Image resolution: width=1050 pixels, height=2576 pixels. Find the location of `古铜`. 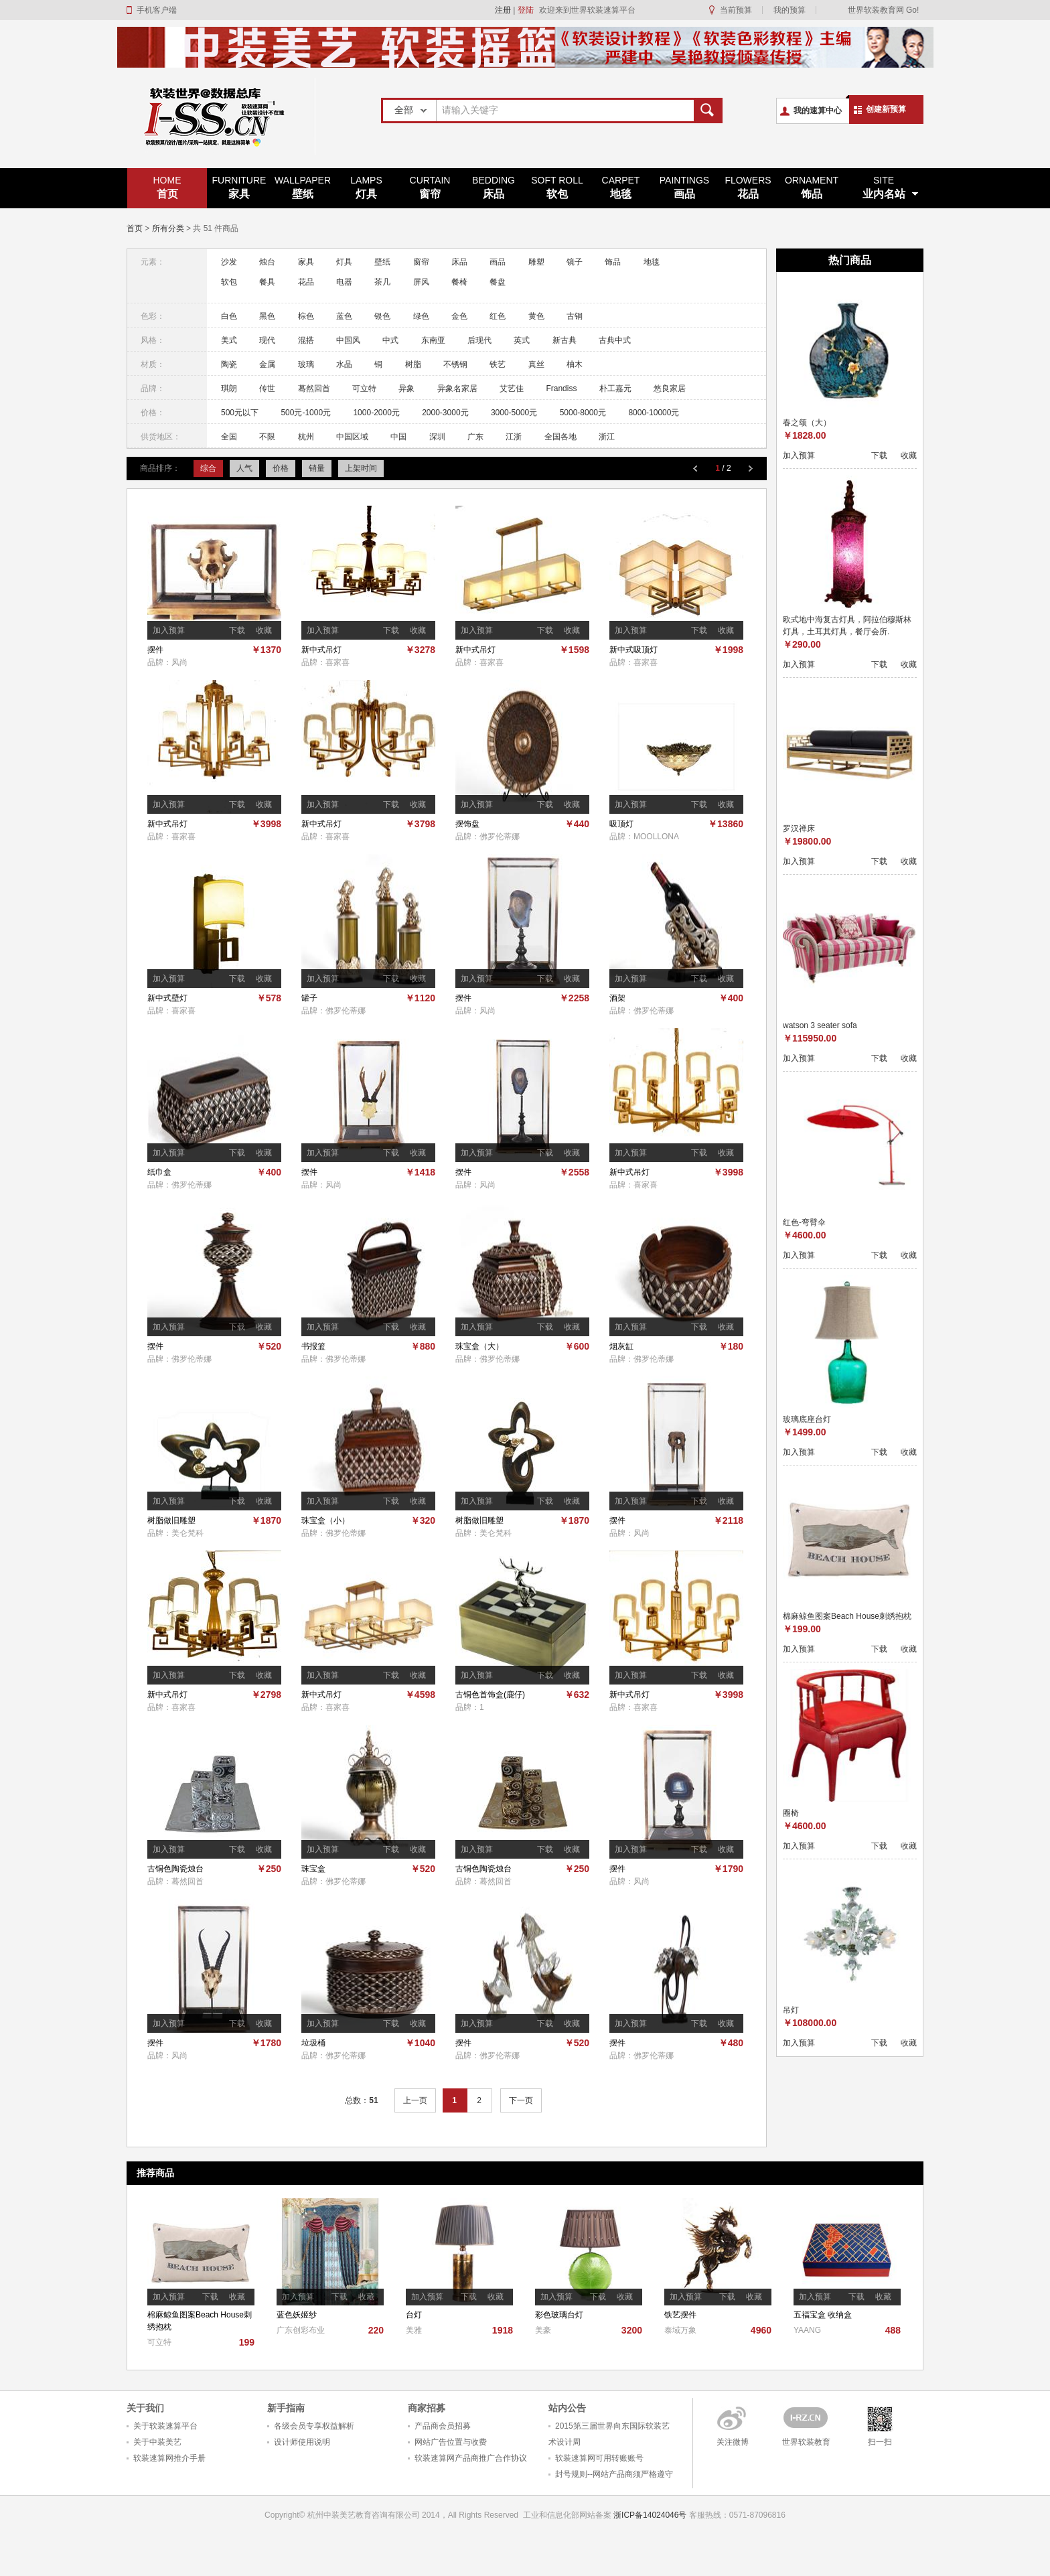

古铜 is located at coordinates (575, 316).